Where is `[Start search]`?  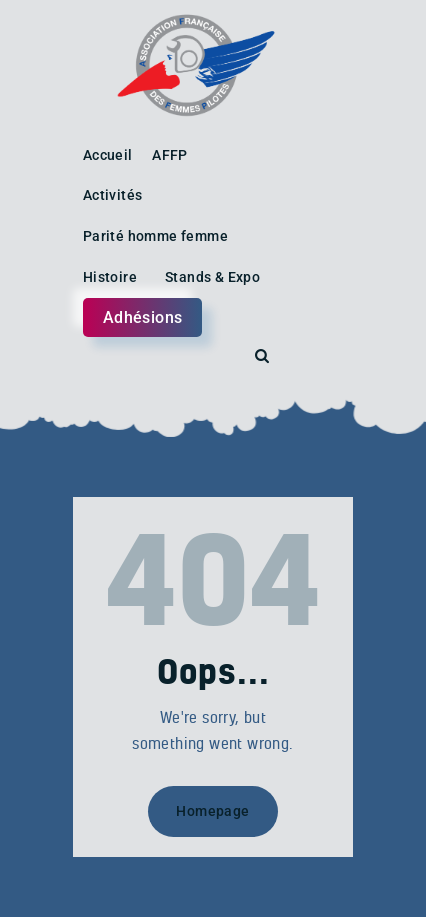
[Start search] is located at coordinates (262, 356).